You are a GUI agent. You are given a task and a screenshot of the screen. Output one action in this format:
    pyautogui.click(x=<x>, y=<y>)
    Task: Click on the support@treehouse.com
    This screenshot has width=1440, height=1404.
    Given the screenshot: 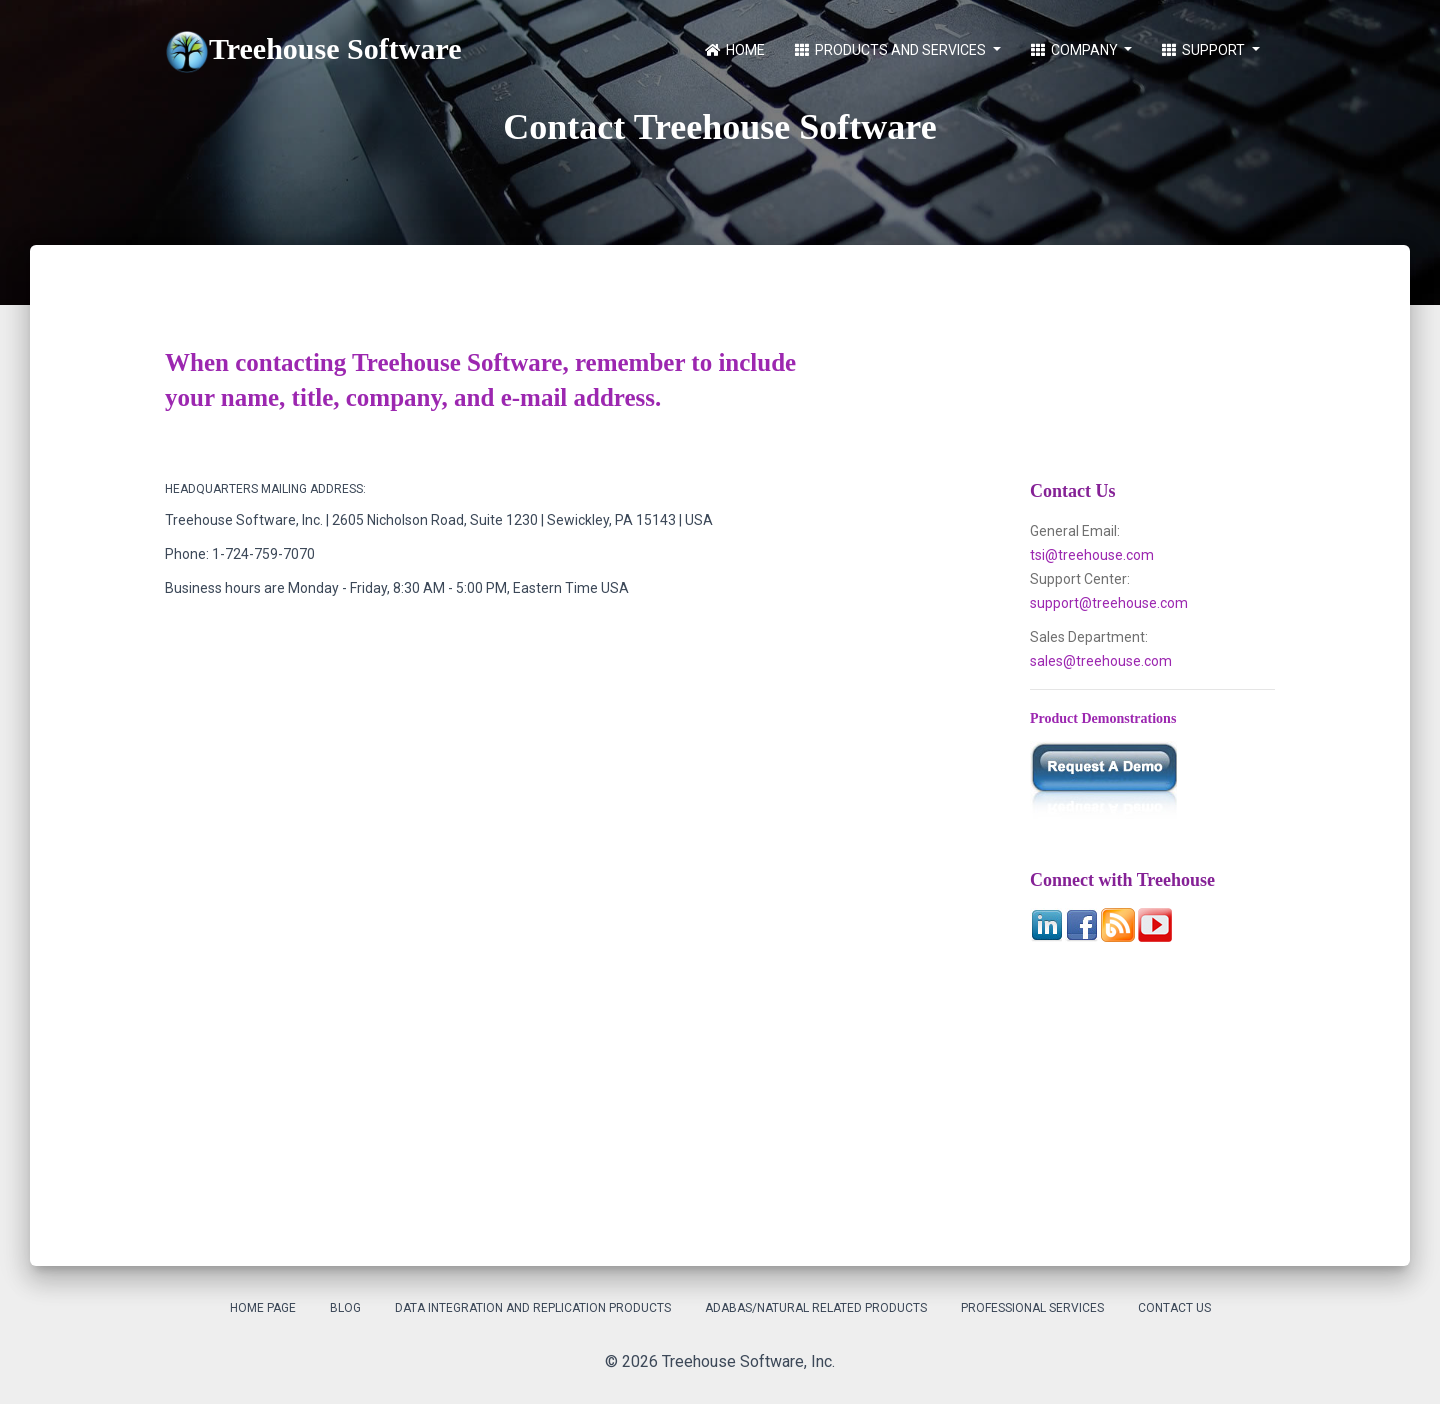 What is the action you would take?
    pyautogui.click(x=1109, y=603)
    